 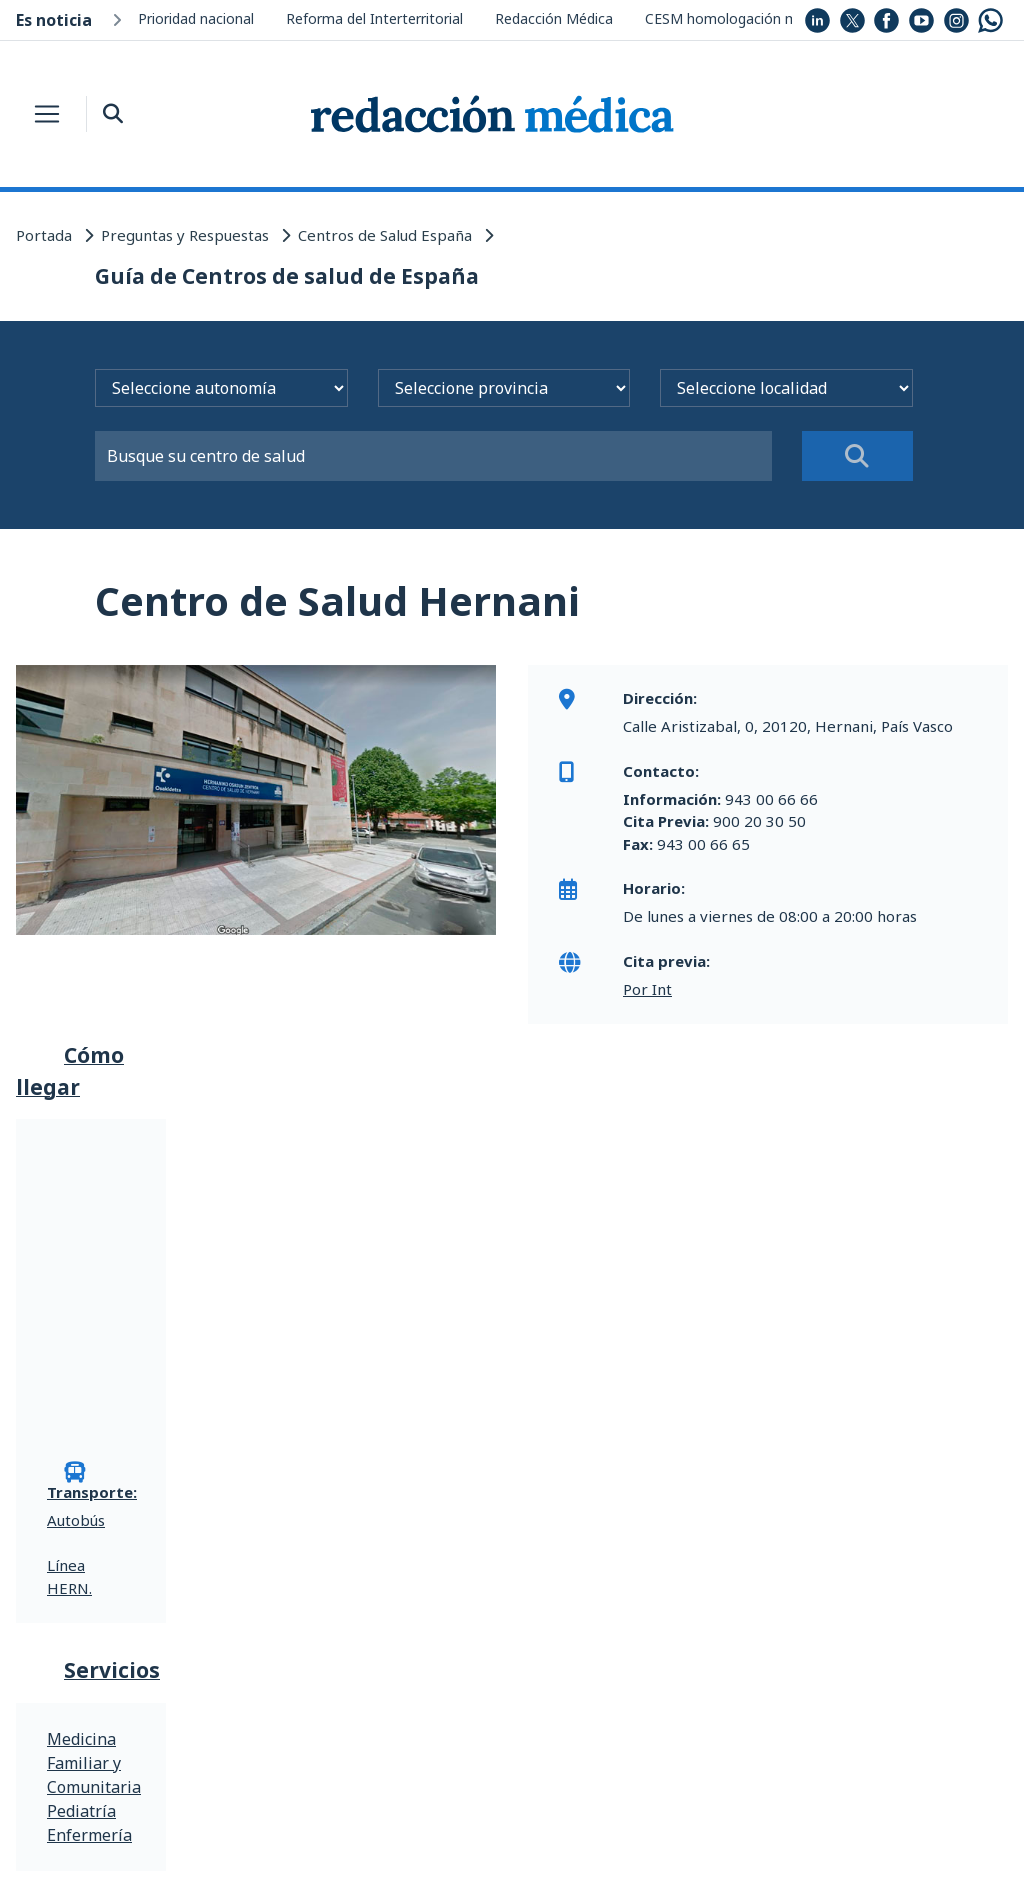 What do you see at coordinates (738, 18) in the screenshot?
I see `CESM homologación médica` at bounding box center [738, 18].